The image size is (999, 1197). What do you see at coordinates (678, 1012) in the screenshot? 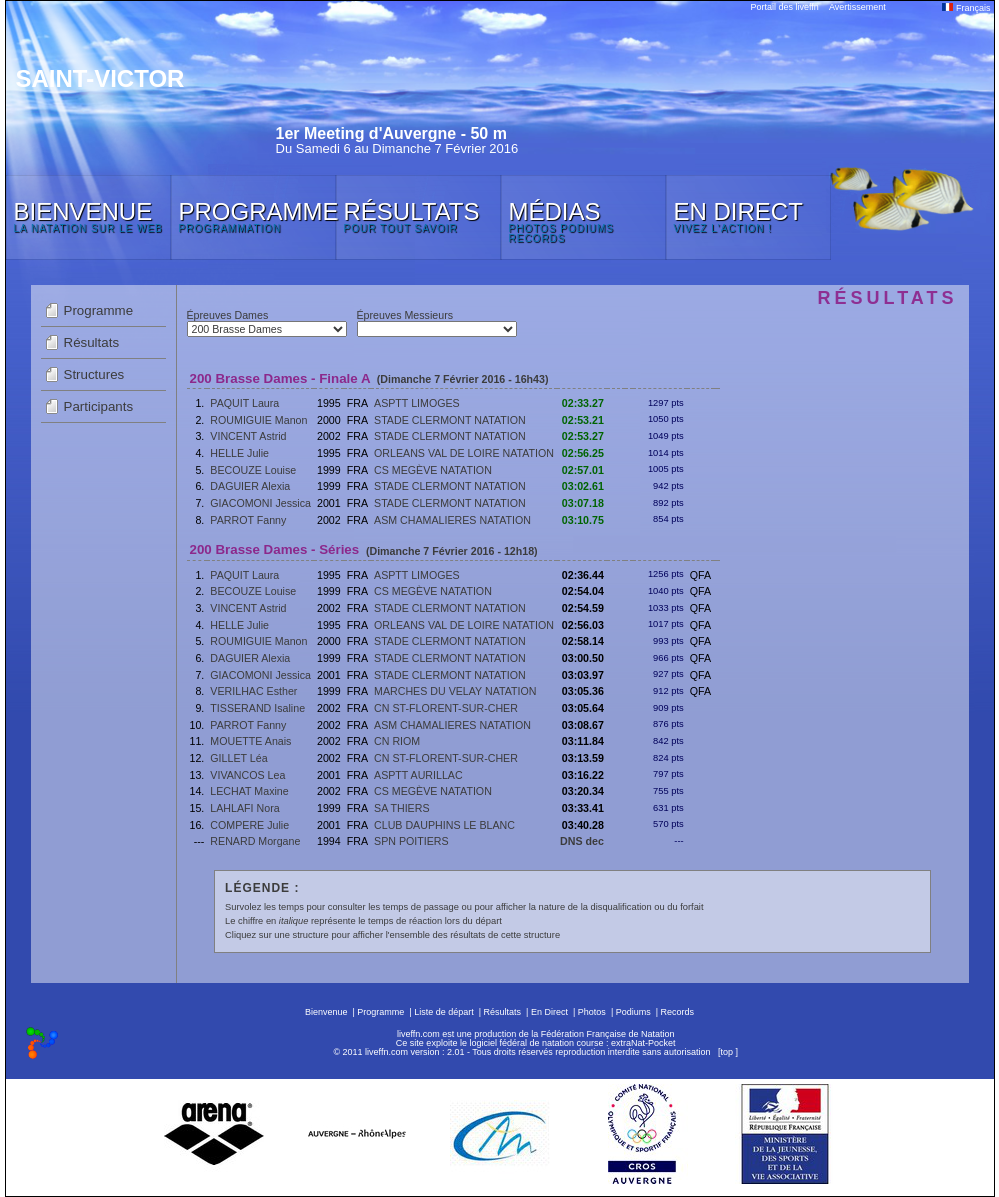
I see `Records` at bounding box center [678, 1012].